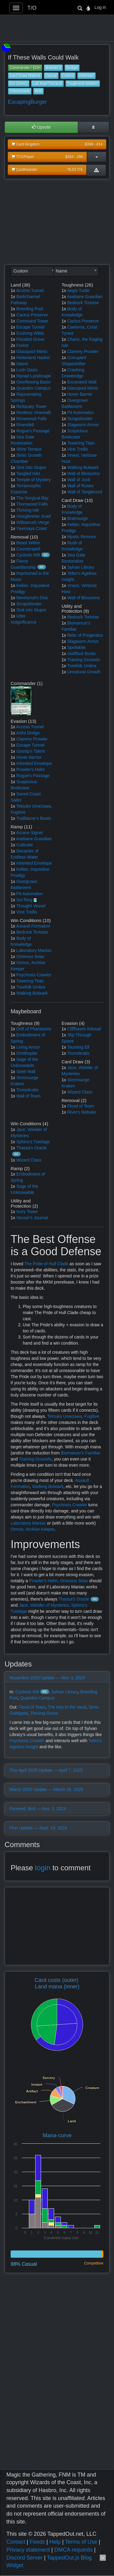 Image resolution: width=114 pixels, height=2576 pixels. I want to click on Escape Tunnel, so click(30, 327).